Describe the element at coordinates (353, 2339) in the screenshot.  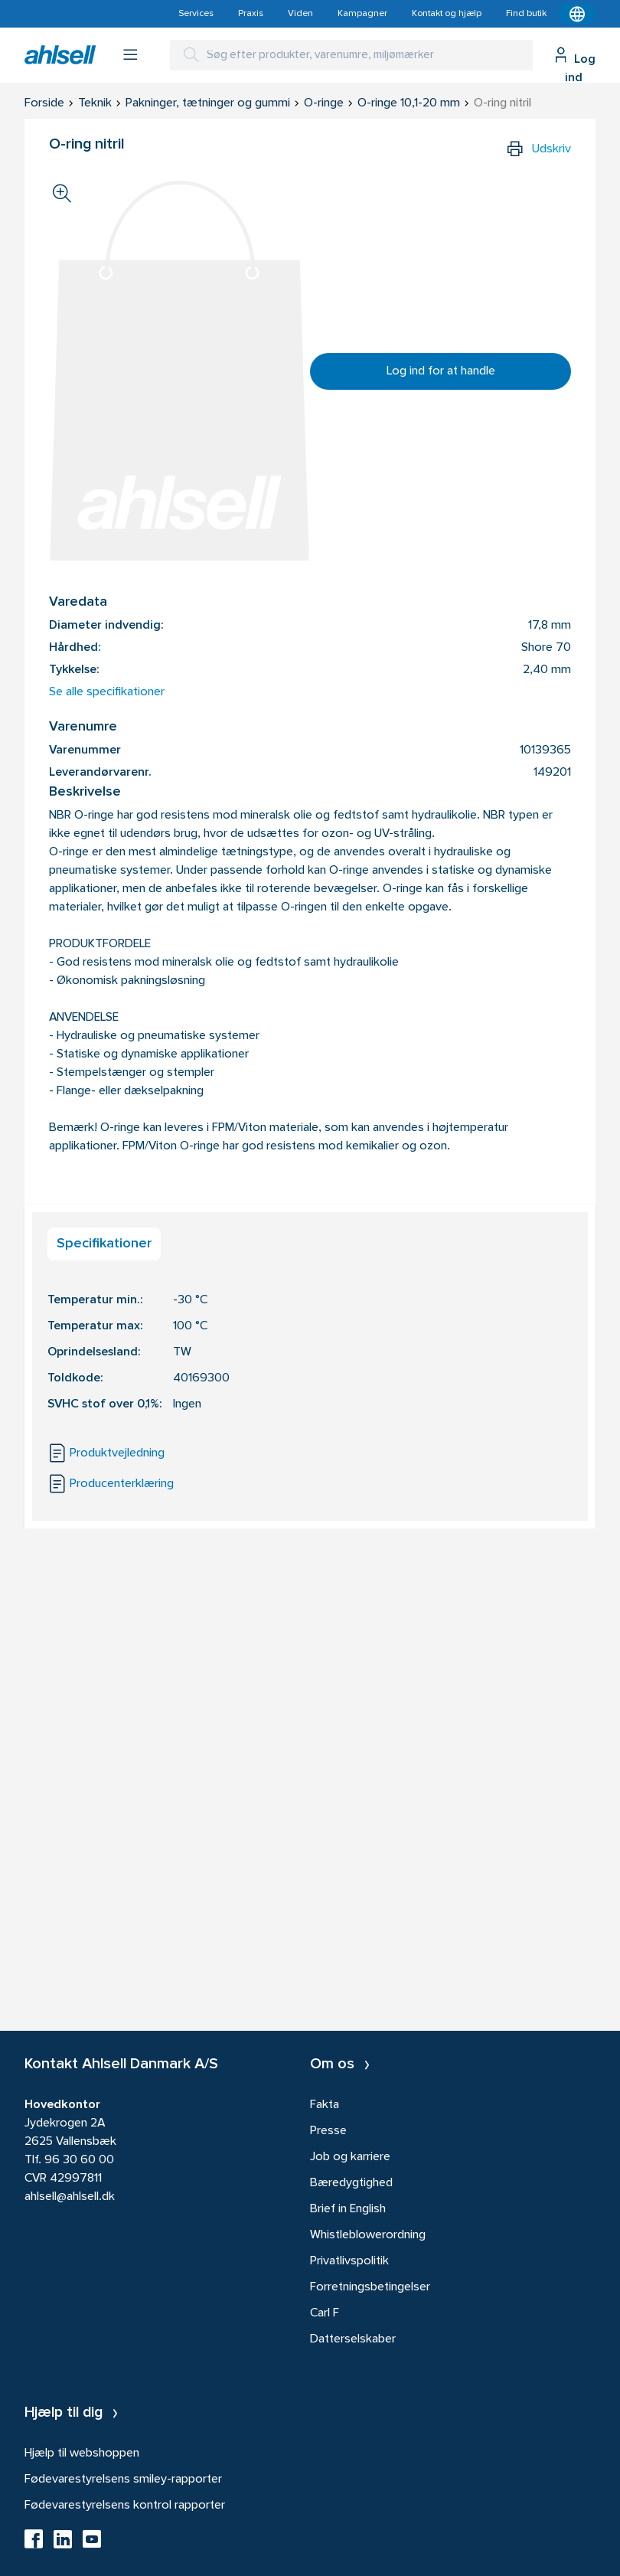
I see `Datterselskaber` at that location.